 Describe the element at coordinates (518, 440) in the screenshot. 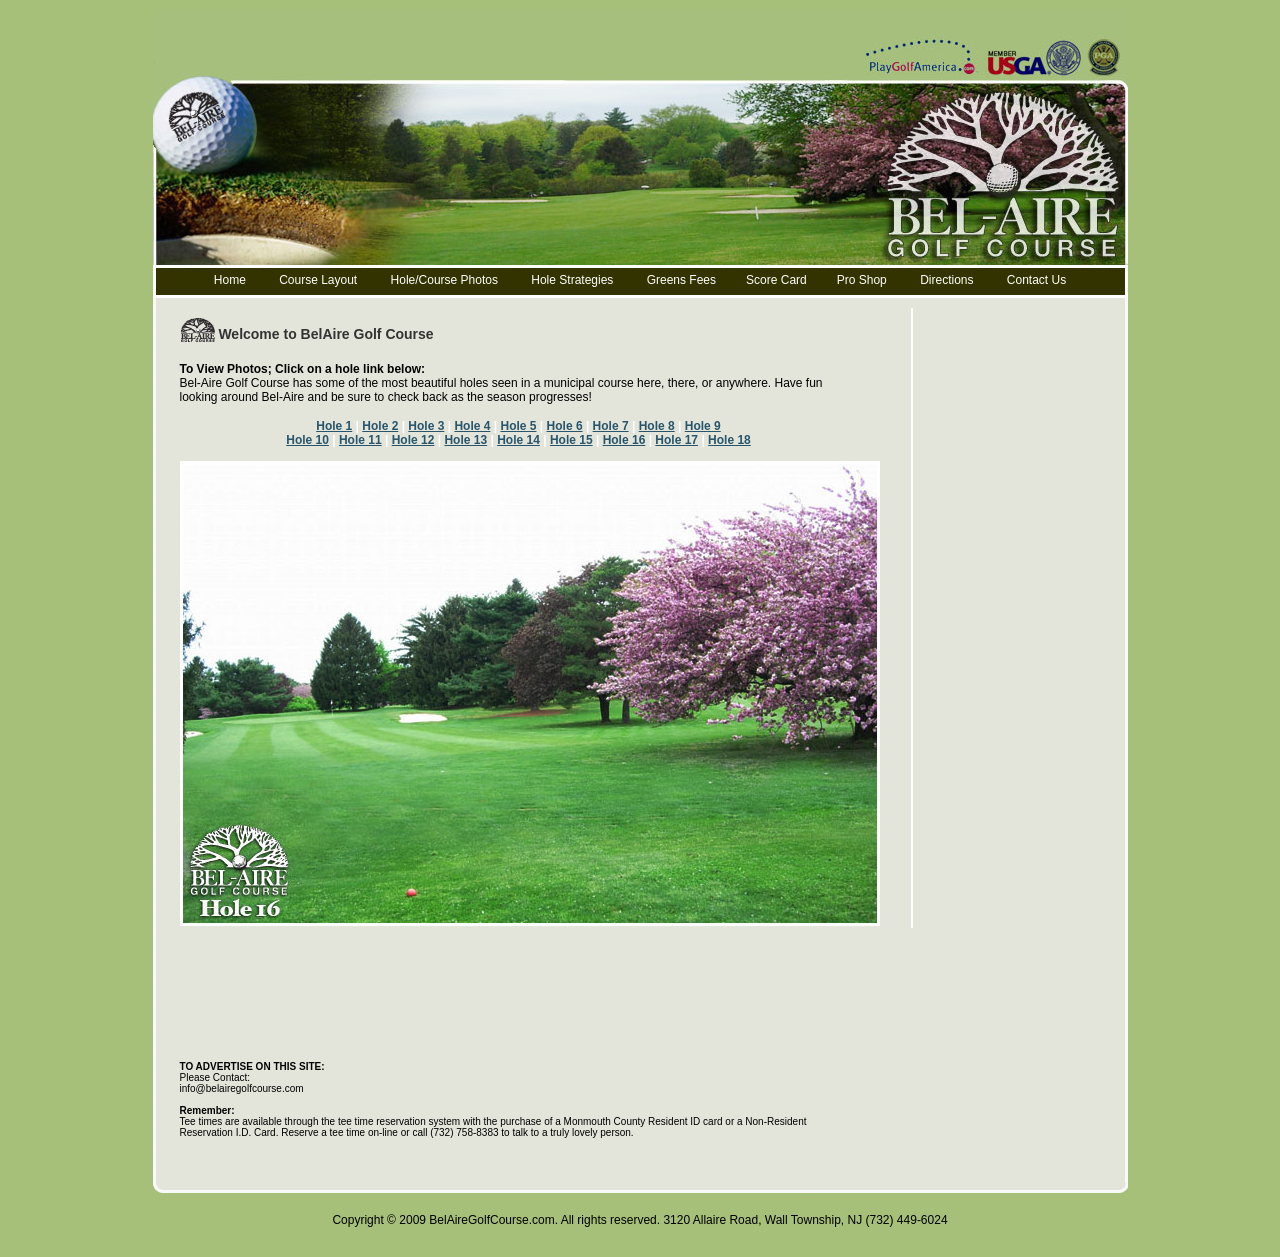

I see `Hole 14` at that location.